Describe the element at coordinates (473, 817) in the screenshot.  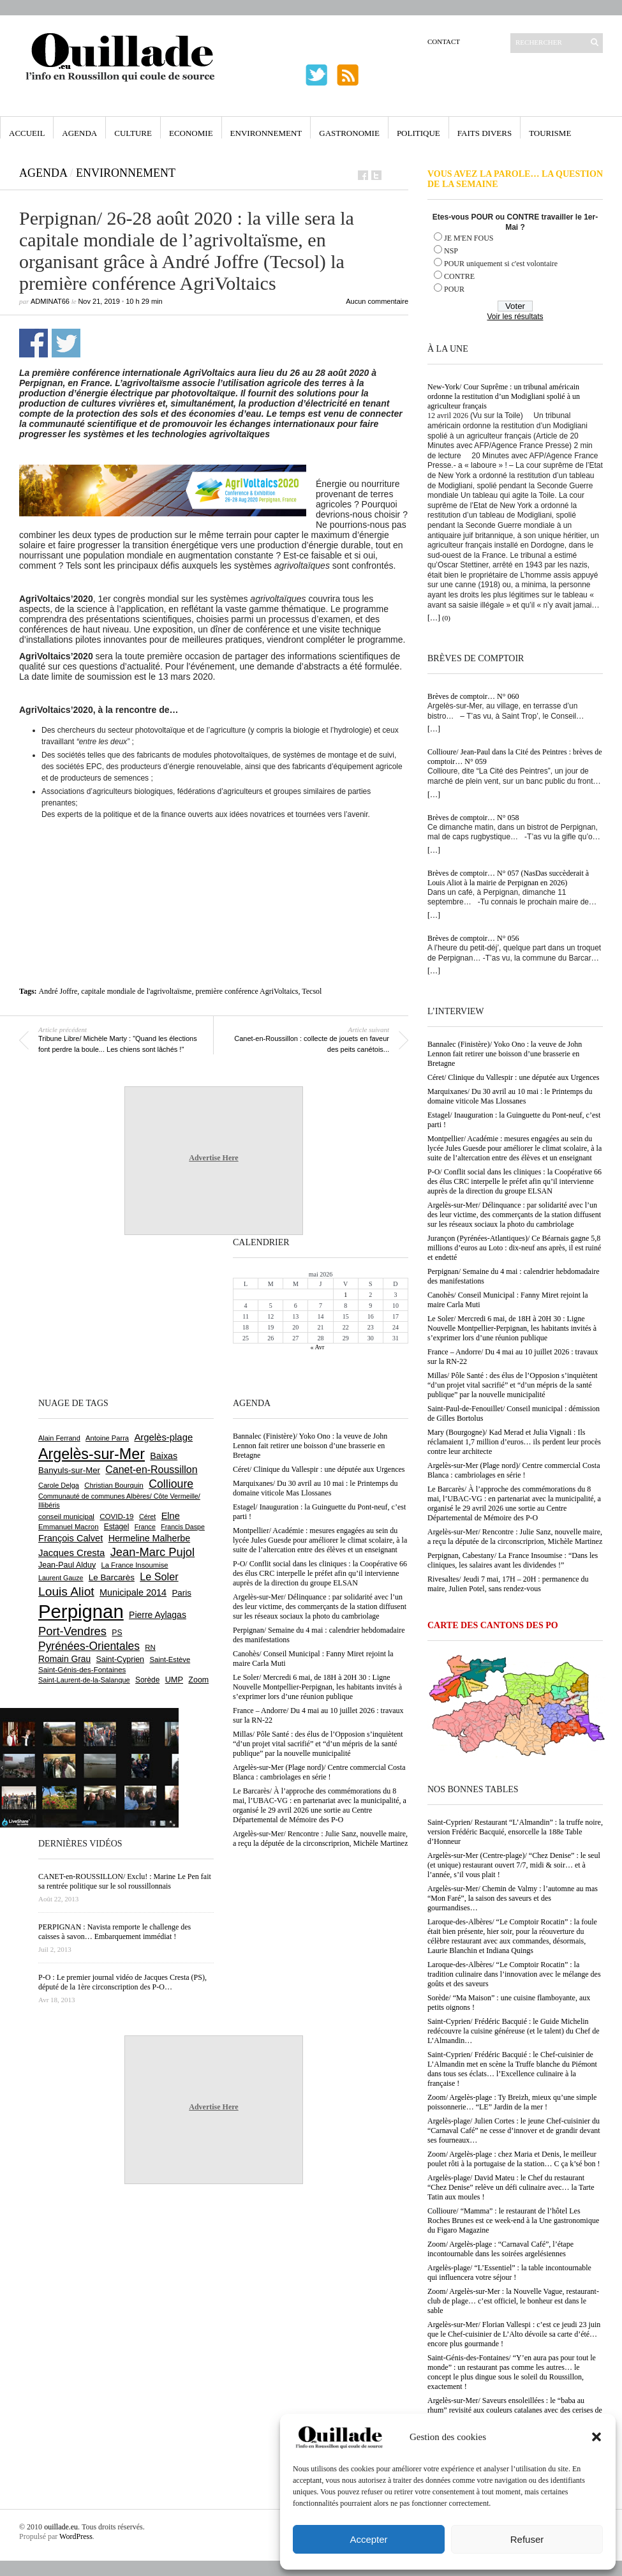
I see `Brèves de comptoir… N° 058` at that location.